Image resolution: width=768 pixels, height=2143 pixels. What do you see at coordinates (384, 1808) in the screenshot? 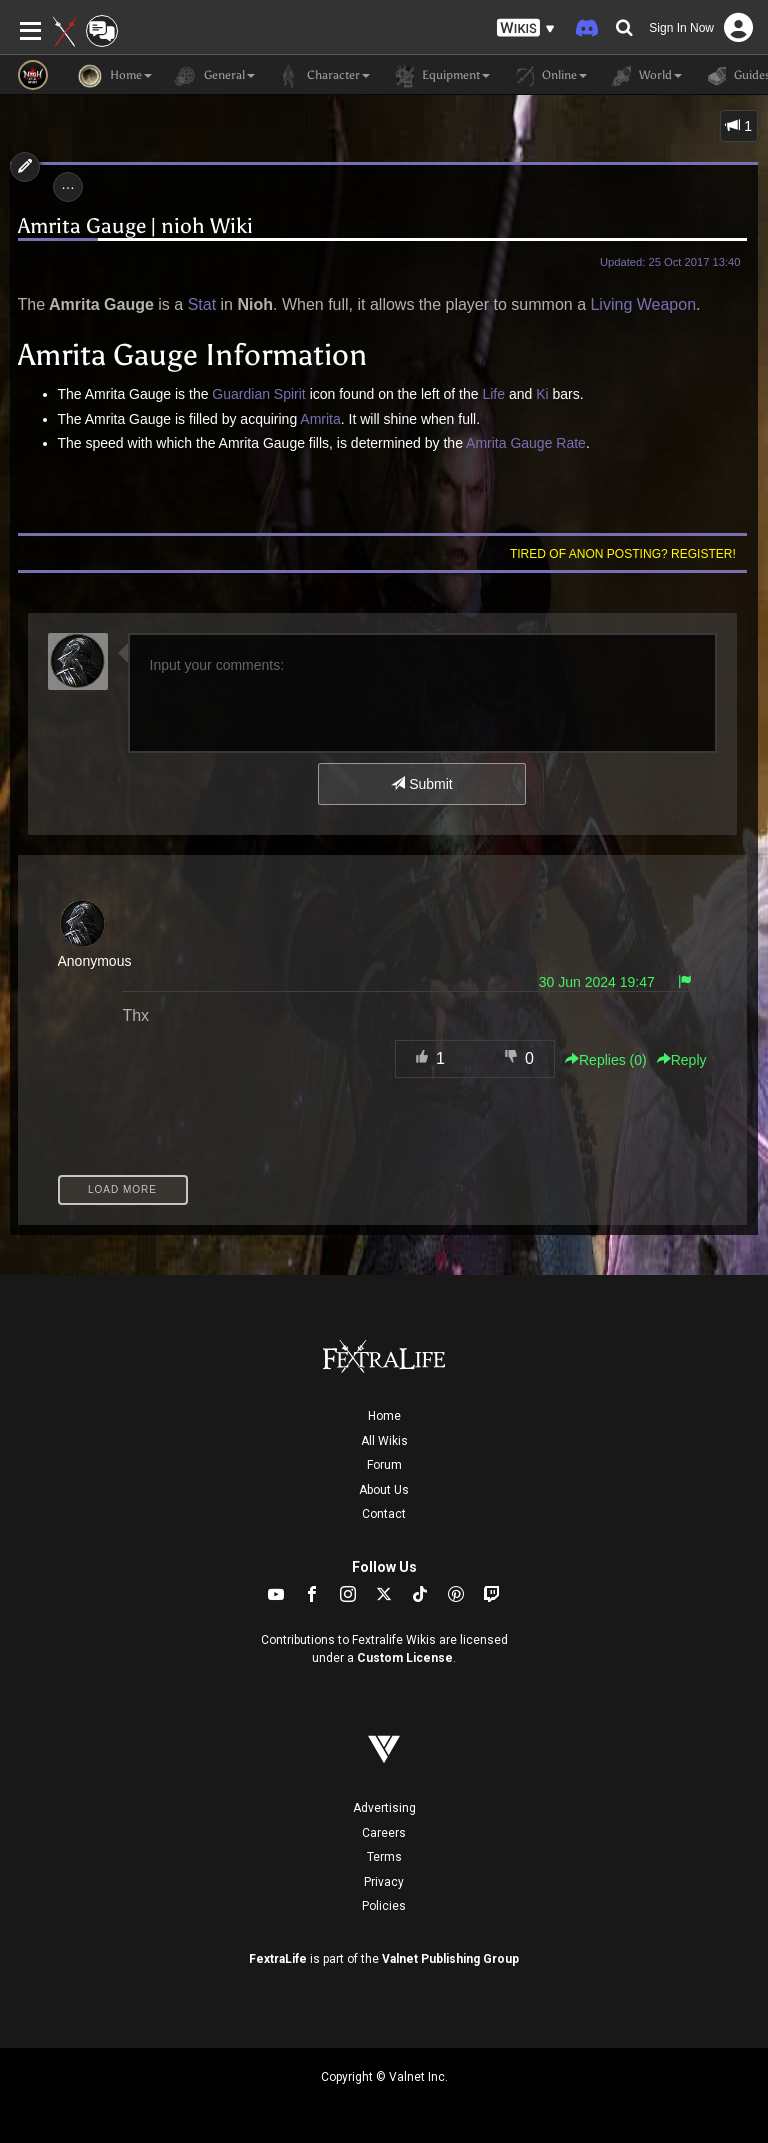
I see `Advertising` at bounding box center [384, 1808].